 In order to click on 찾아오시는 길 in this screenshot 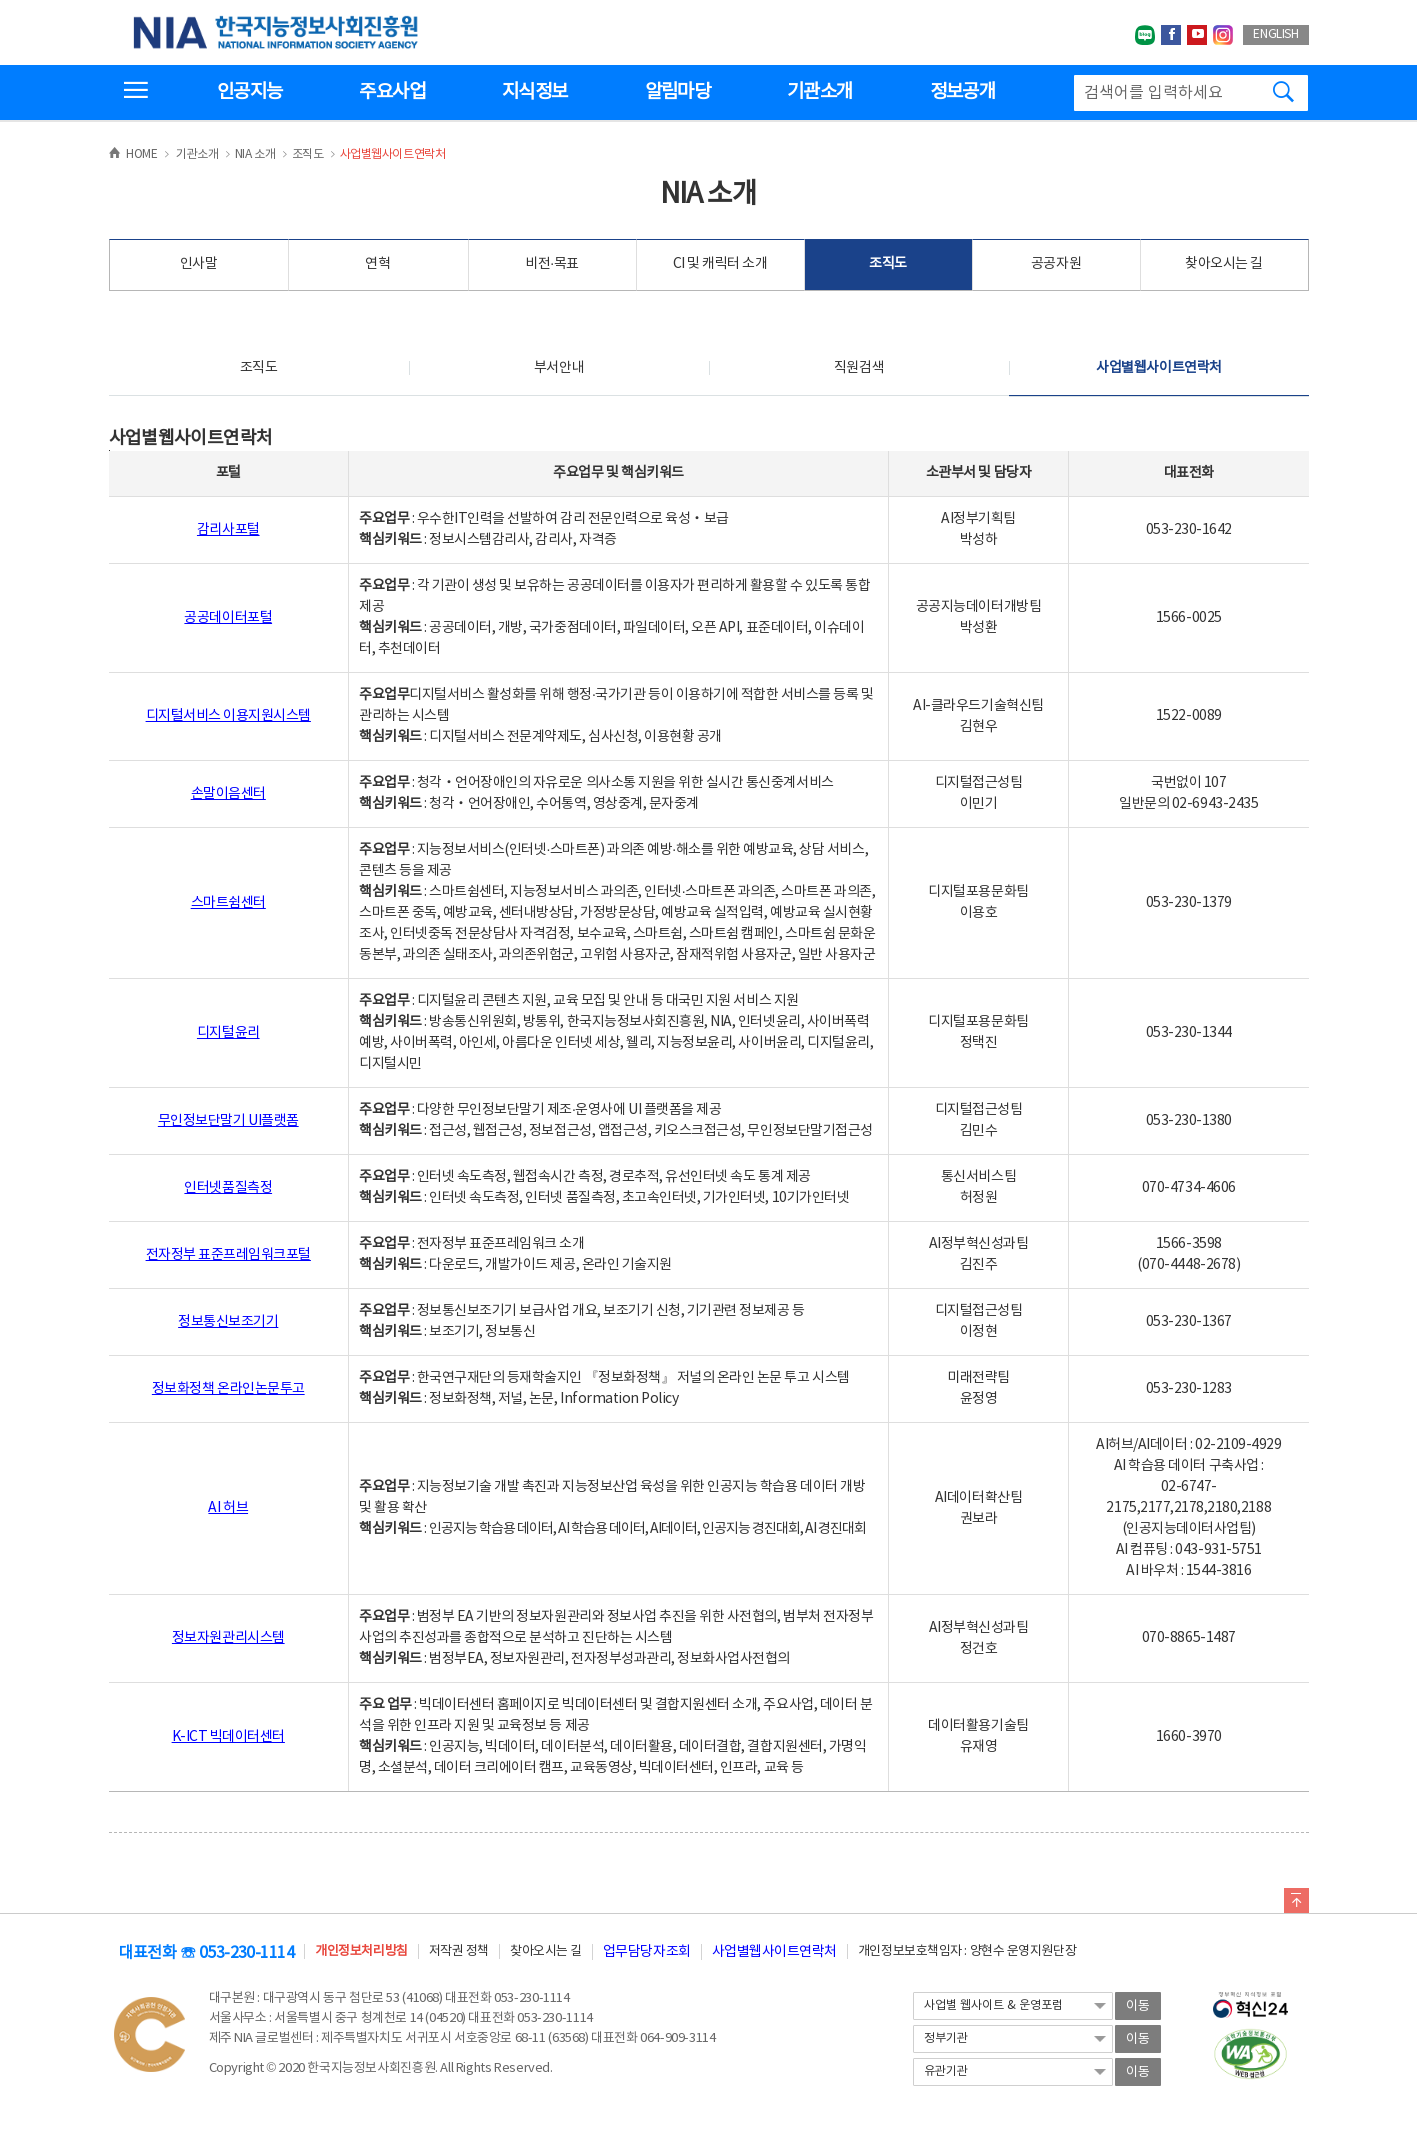, I will do `click(1224, 264)`.